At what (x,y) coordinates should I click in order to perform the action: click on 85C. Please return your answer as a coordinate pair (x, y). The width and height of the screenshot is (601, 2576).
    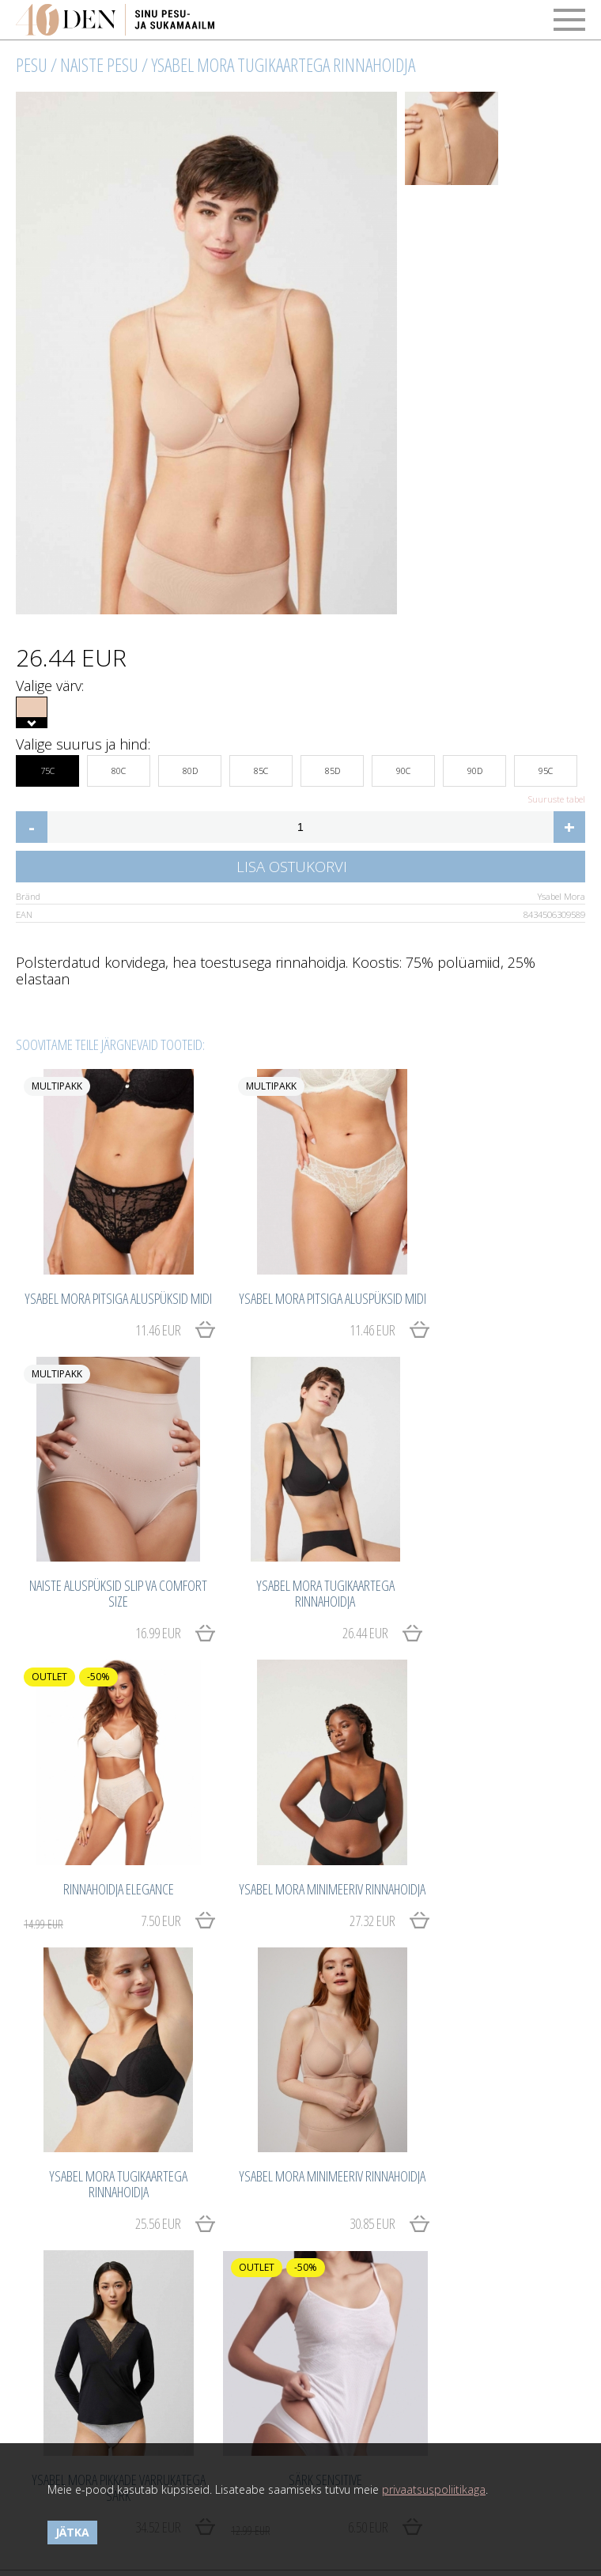
    Looking at the image, I should click on (261, 766).